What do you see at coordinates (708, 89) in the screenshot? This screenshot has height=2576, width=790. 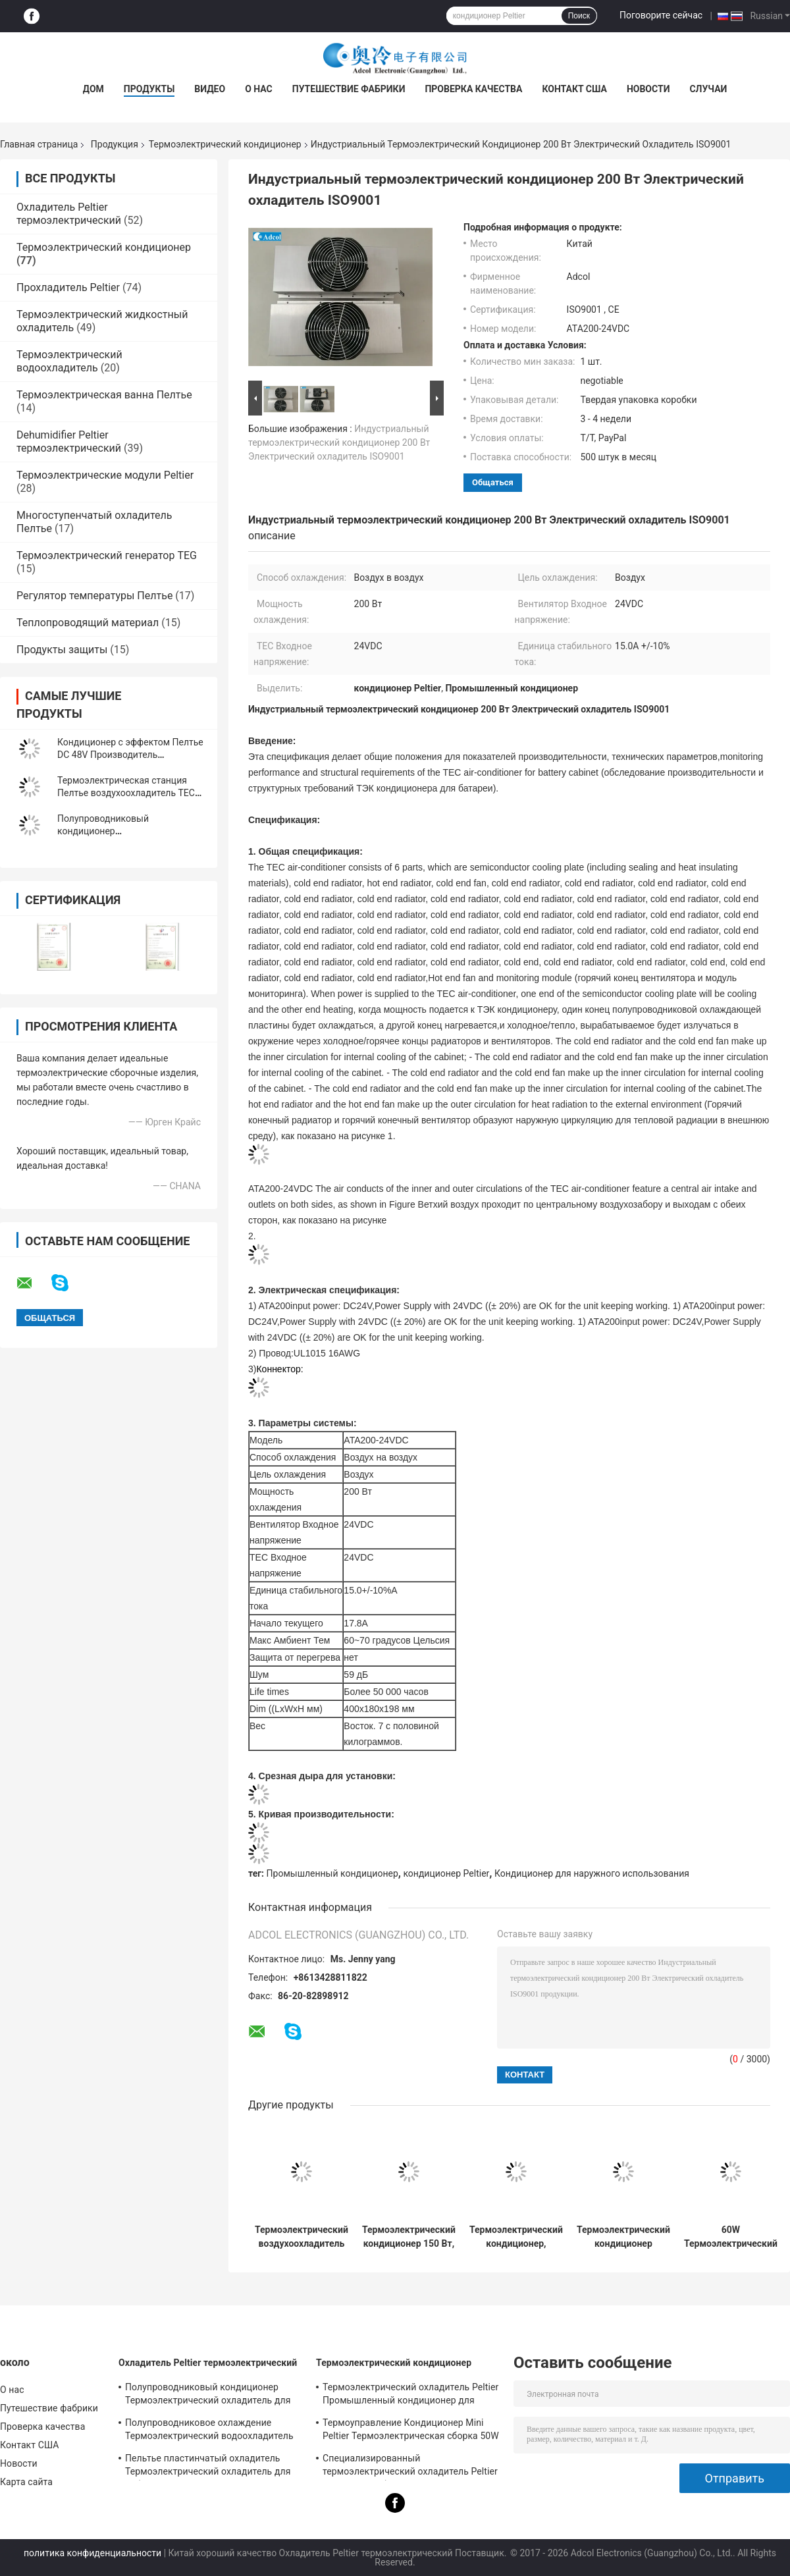 I see `Случаи` at bounding box center [708, 89].